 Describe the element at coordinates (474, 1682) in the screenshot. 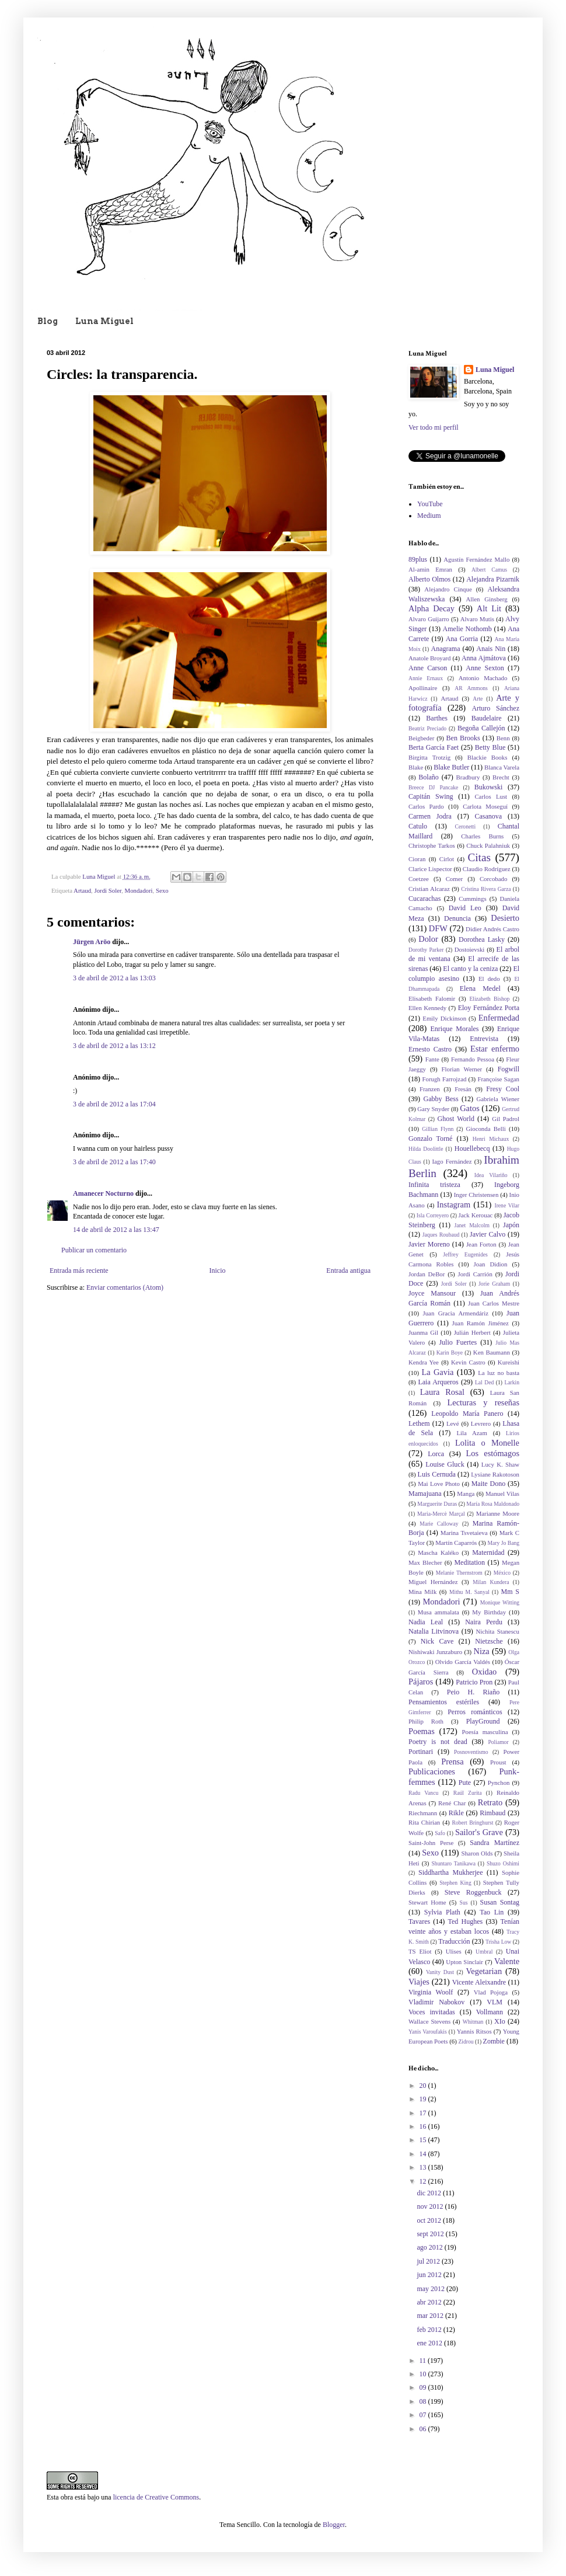

I see `Patricio Pron` at that location.